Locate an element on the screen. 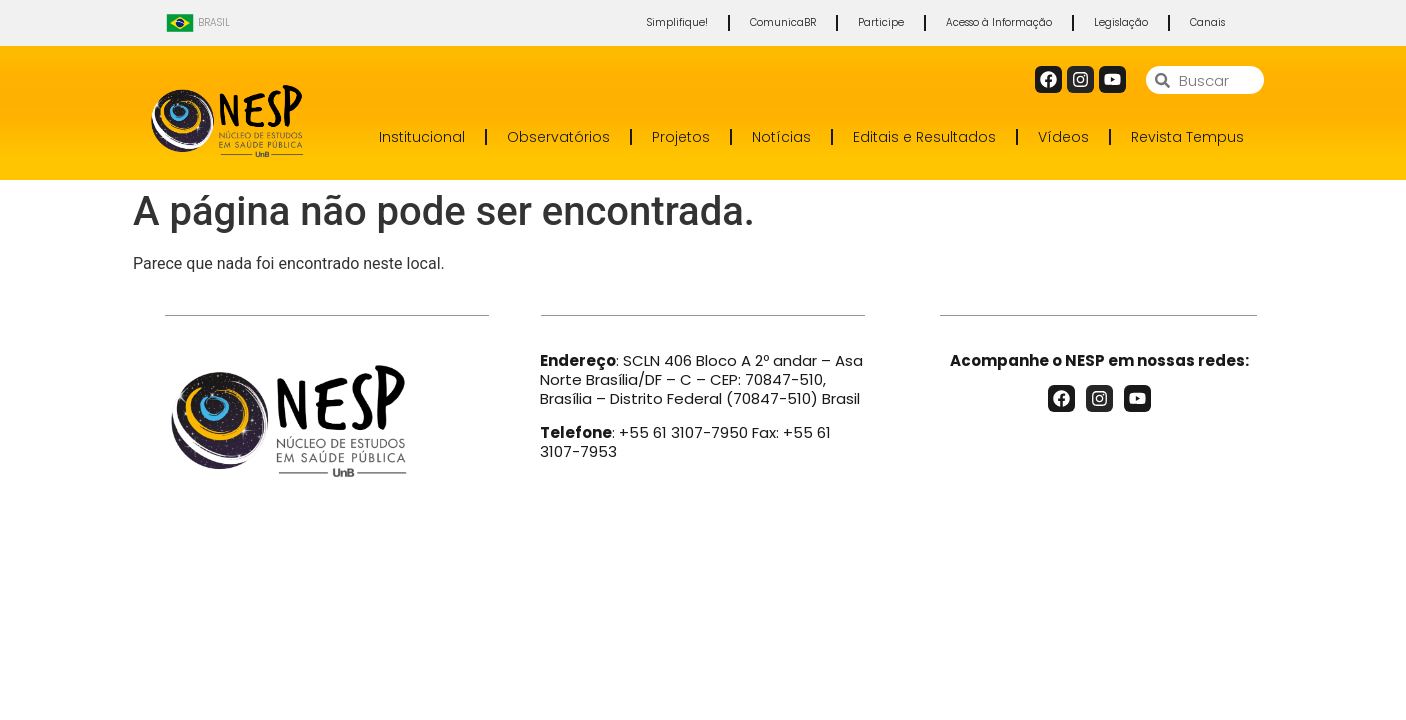 Image resolution: width=1406 pixels, height=720 pixels. Legislação is located at coordinates (1121, 22).